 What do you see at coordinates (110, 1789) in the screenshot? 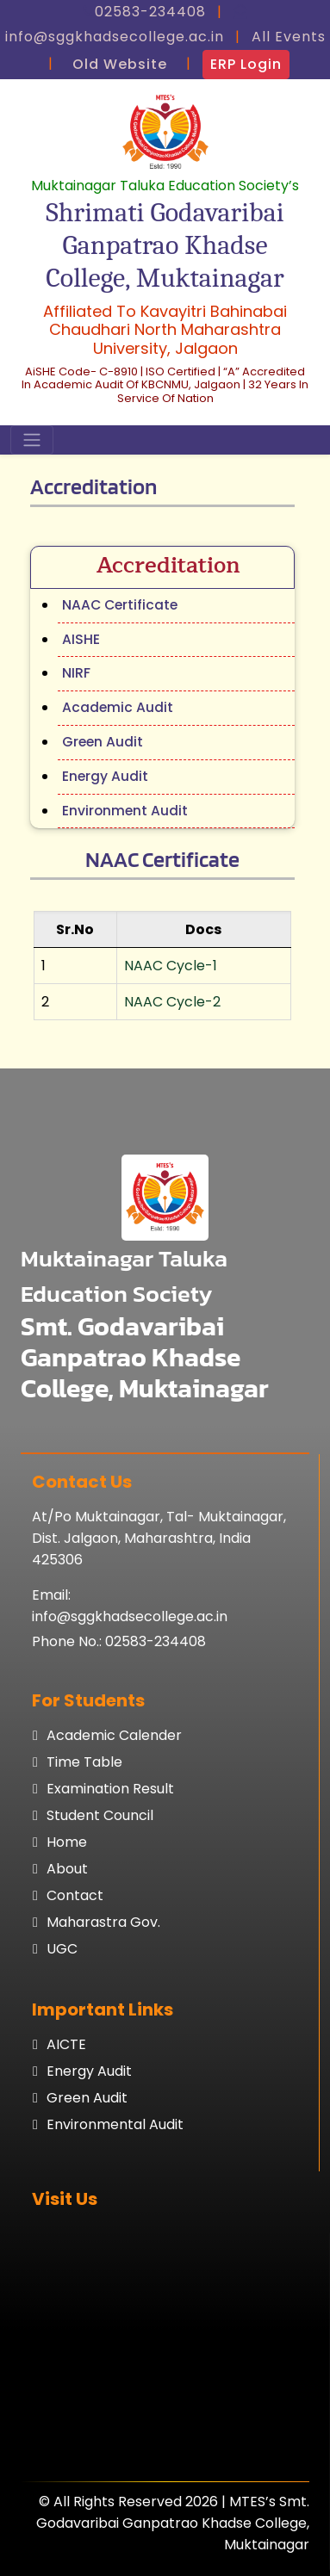
I see `Examination result` at bounding box center [110, 1789].